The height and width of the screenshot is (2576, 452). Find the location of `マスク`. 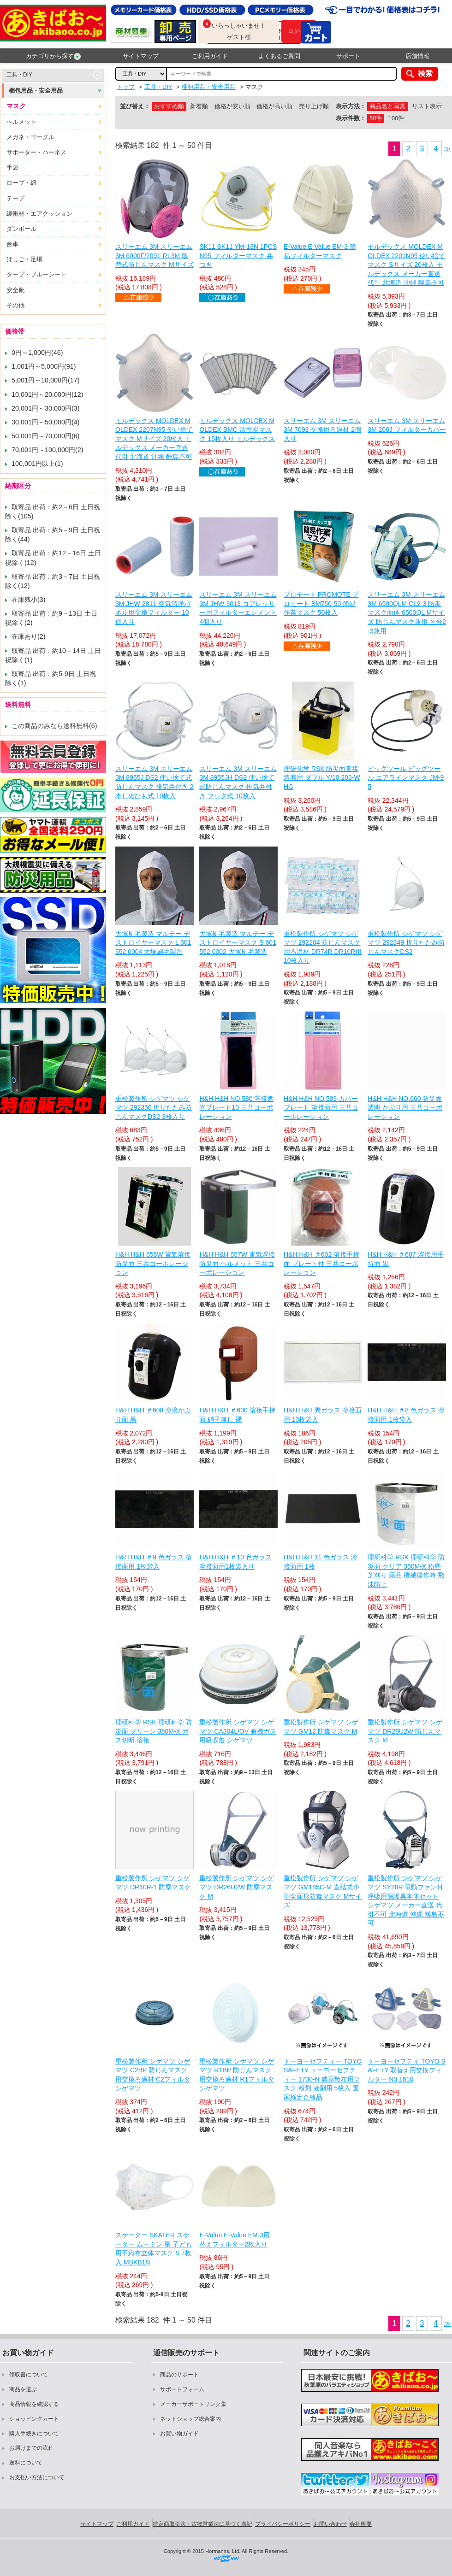

マスク is located at coordinates (16, 106).